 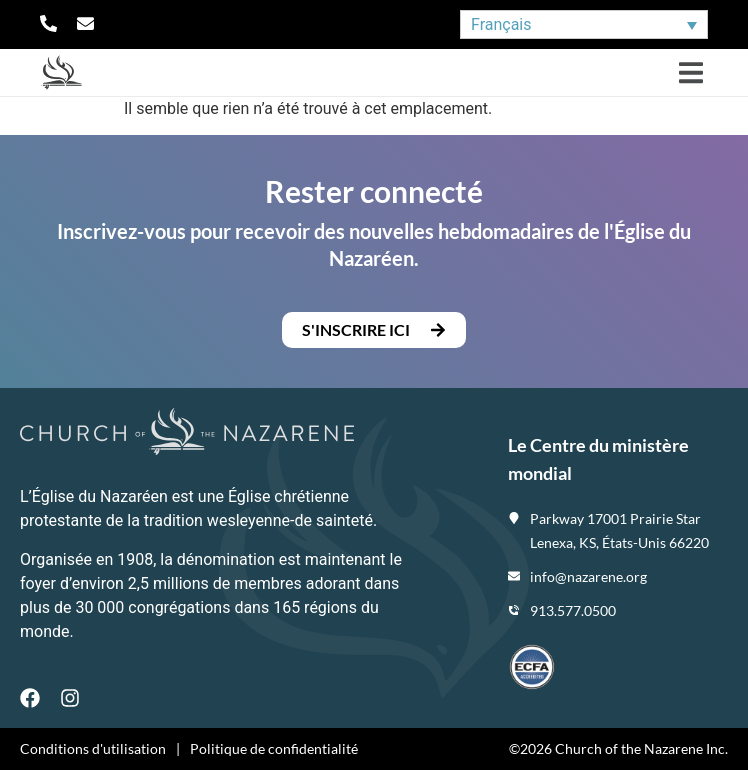 I want to click on Politique de confidentialité, so click(x=274, y=748).